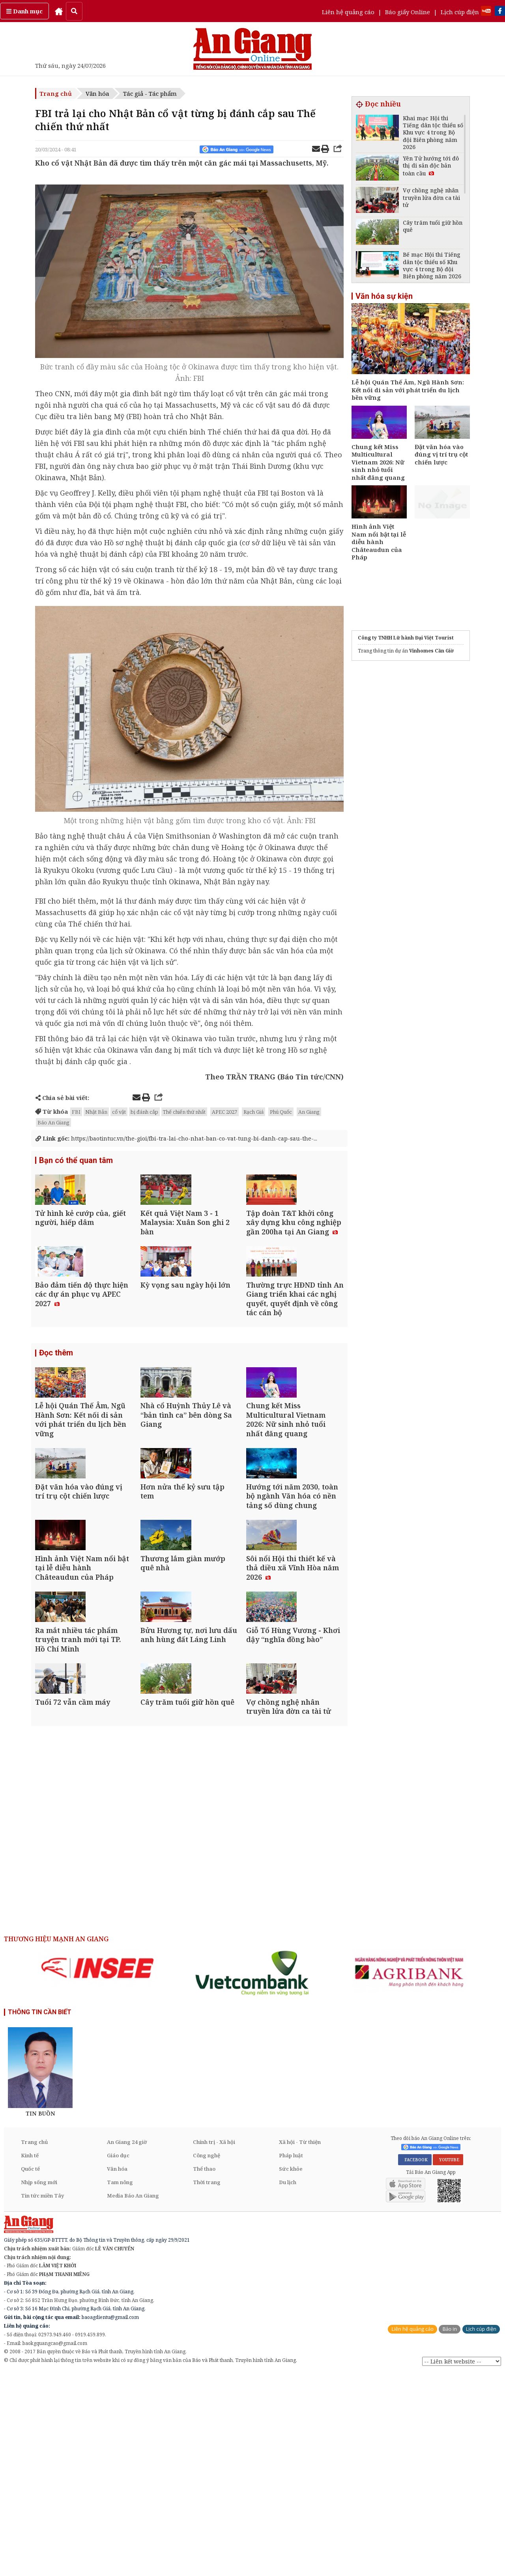  I want to click on Vinhomes Cần Giờ, so click(431, 650).